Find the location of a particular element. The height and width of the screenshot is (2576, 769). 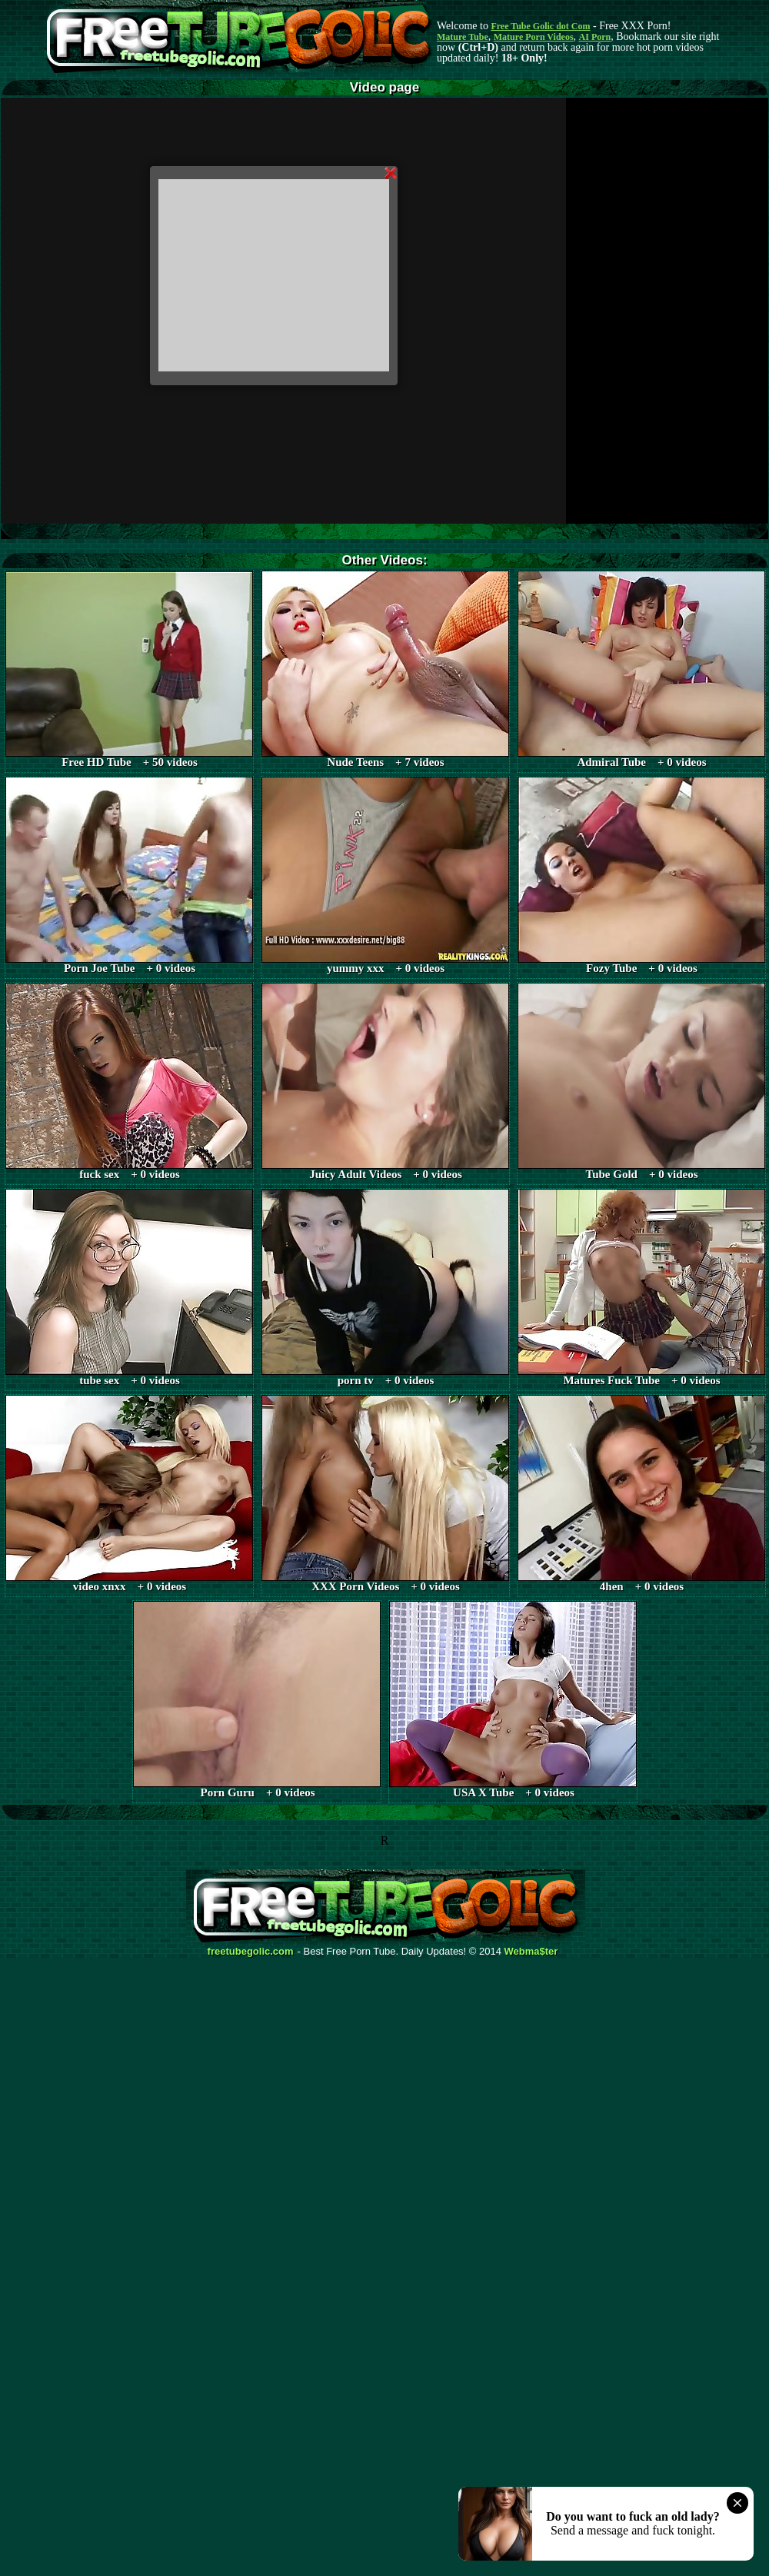

AI Porn is located at coordinates (595, 37).